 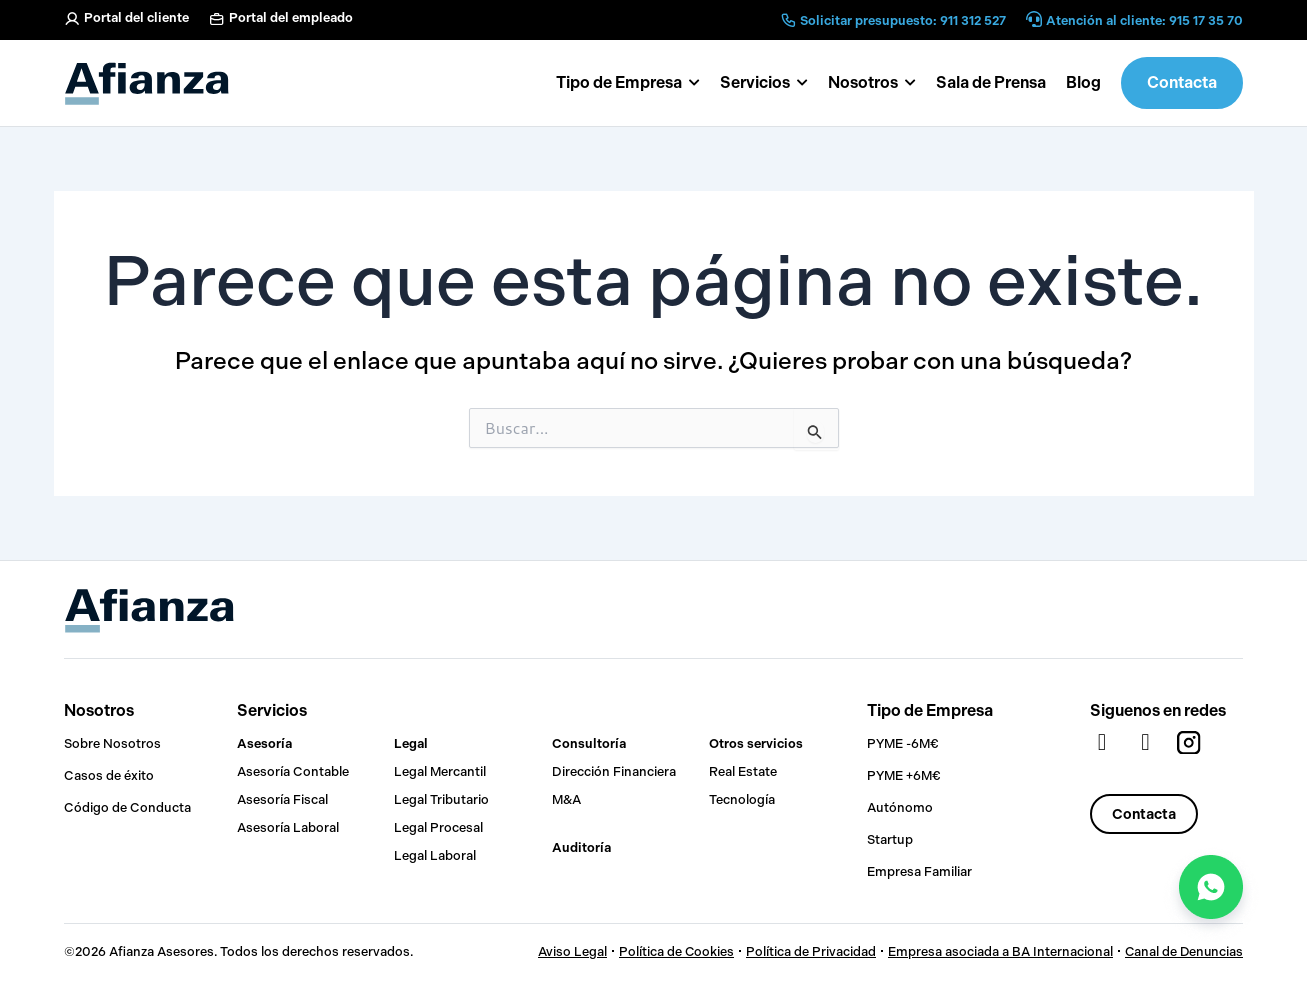 I want to click on Asesoría Laboral, so click(x=288, y=827).